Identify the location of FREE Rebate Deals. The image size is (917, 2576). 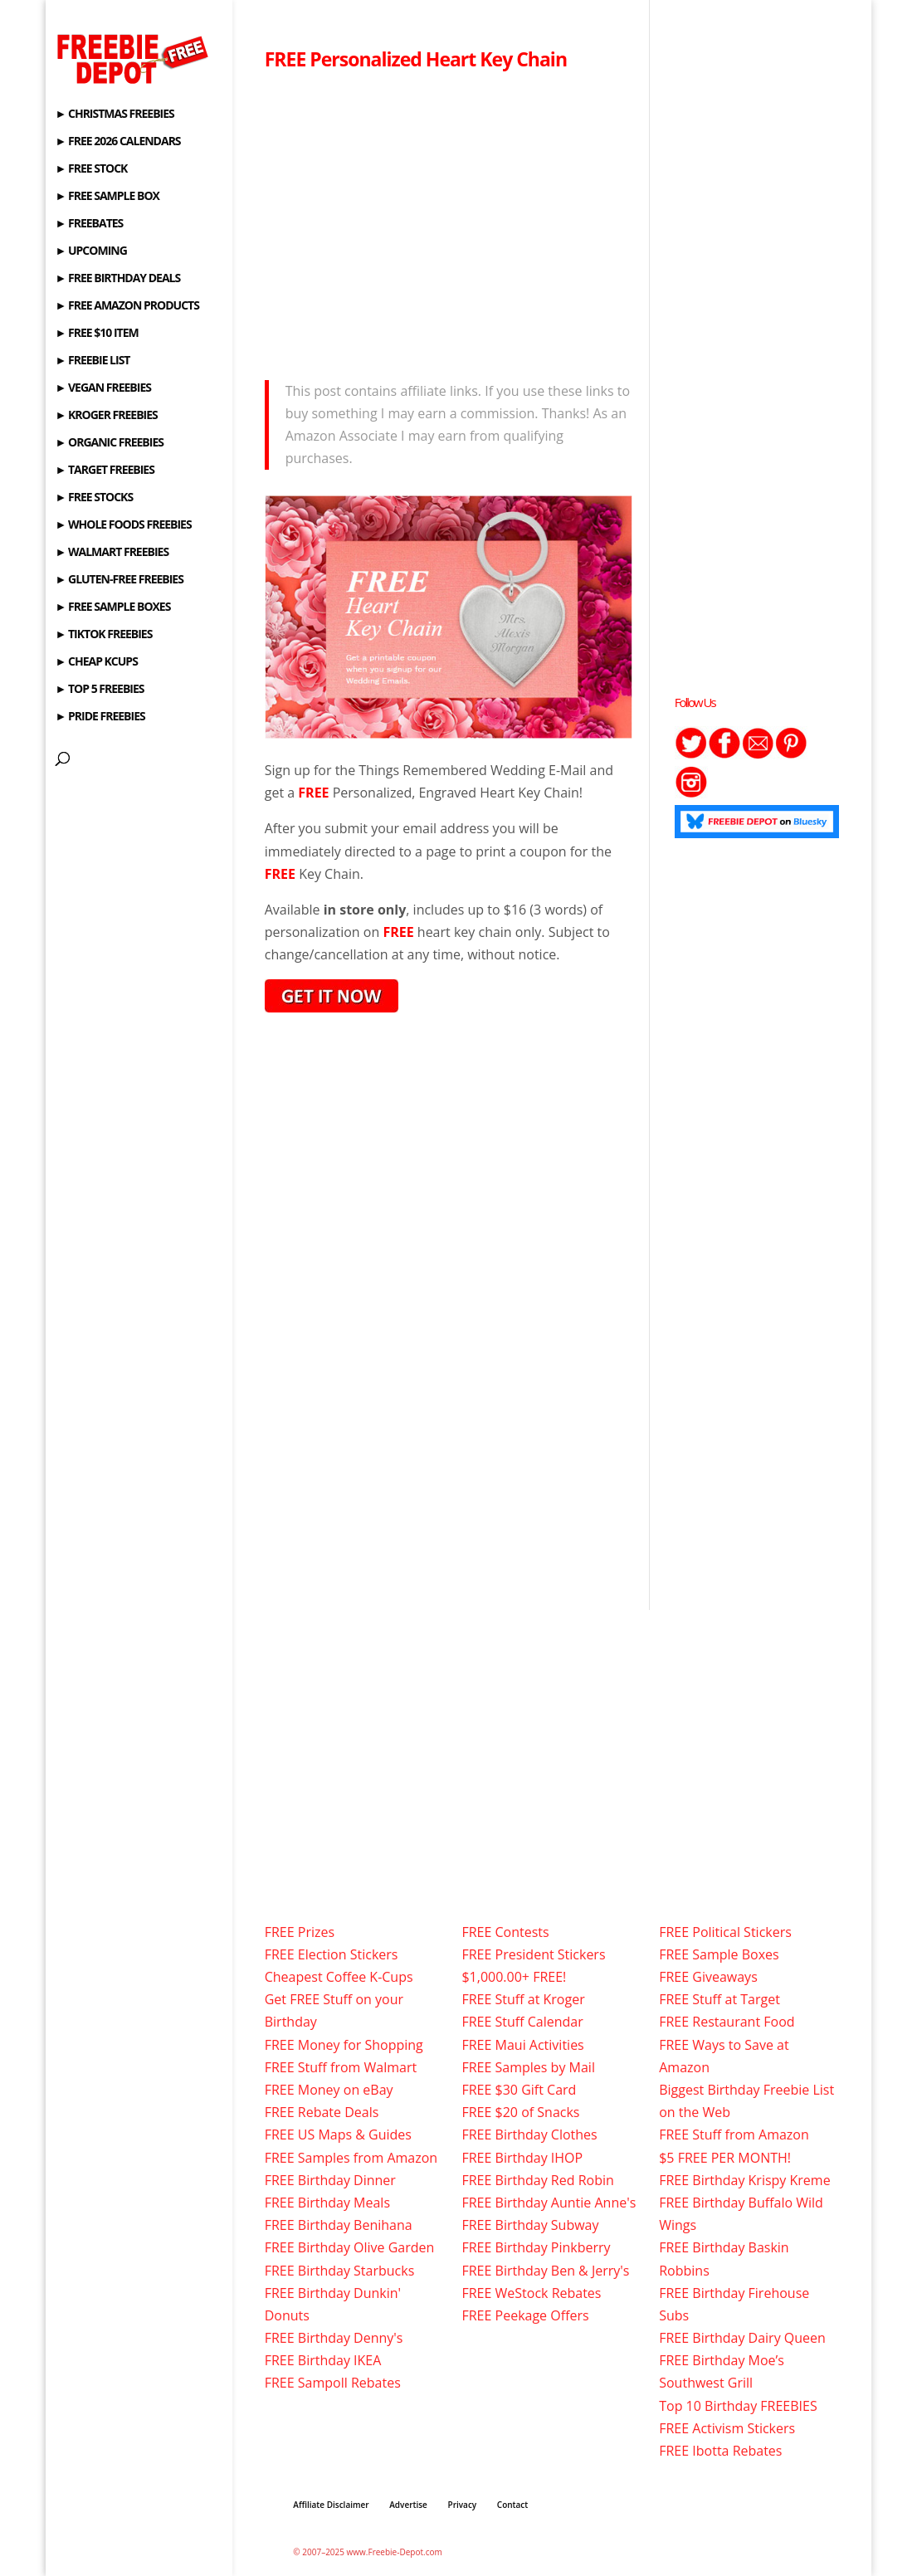
(322, 2112).